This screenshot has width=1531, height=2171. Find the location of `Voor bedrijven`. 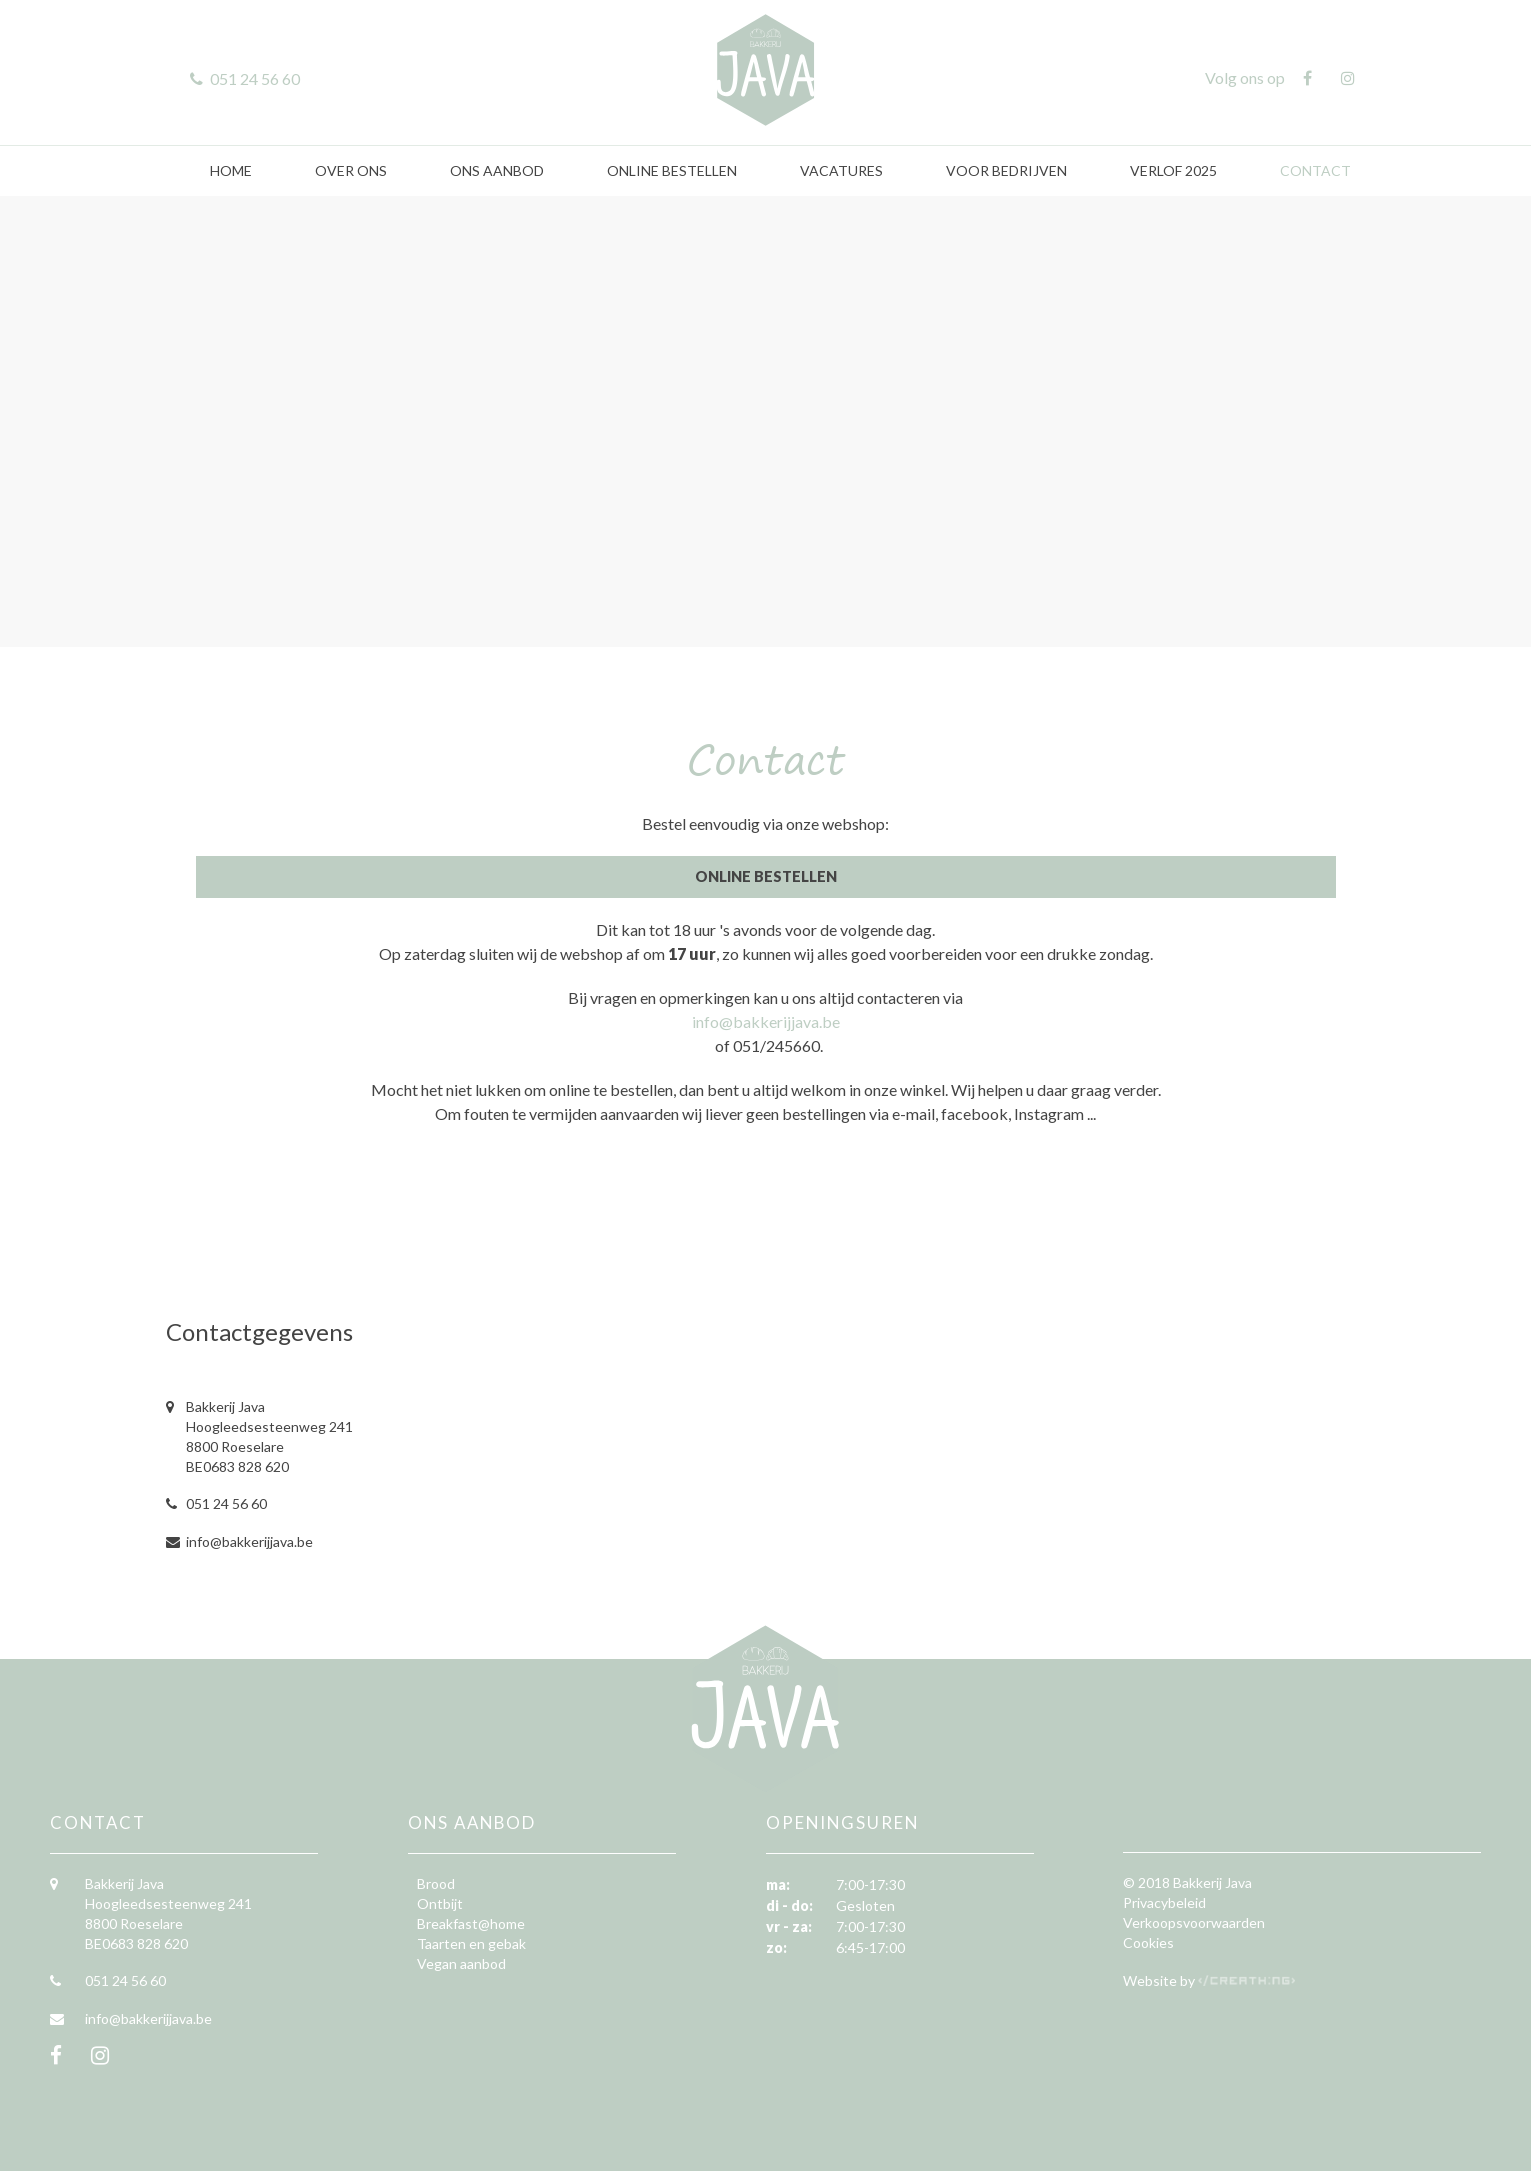

Voor bedrijven is located at coordinates (1006, 170).